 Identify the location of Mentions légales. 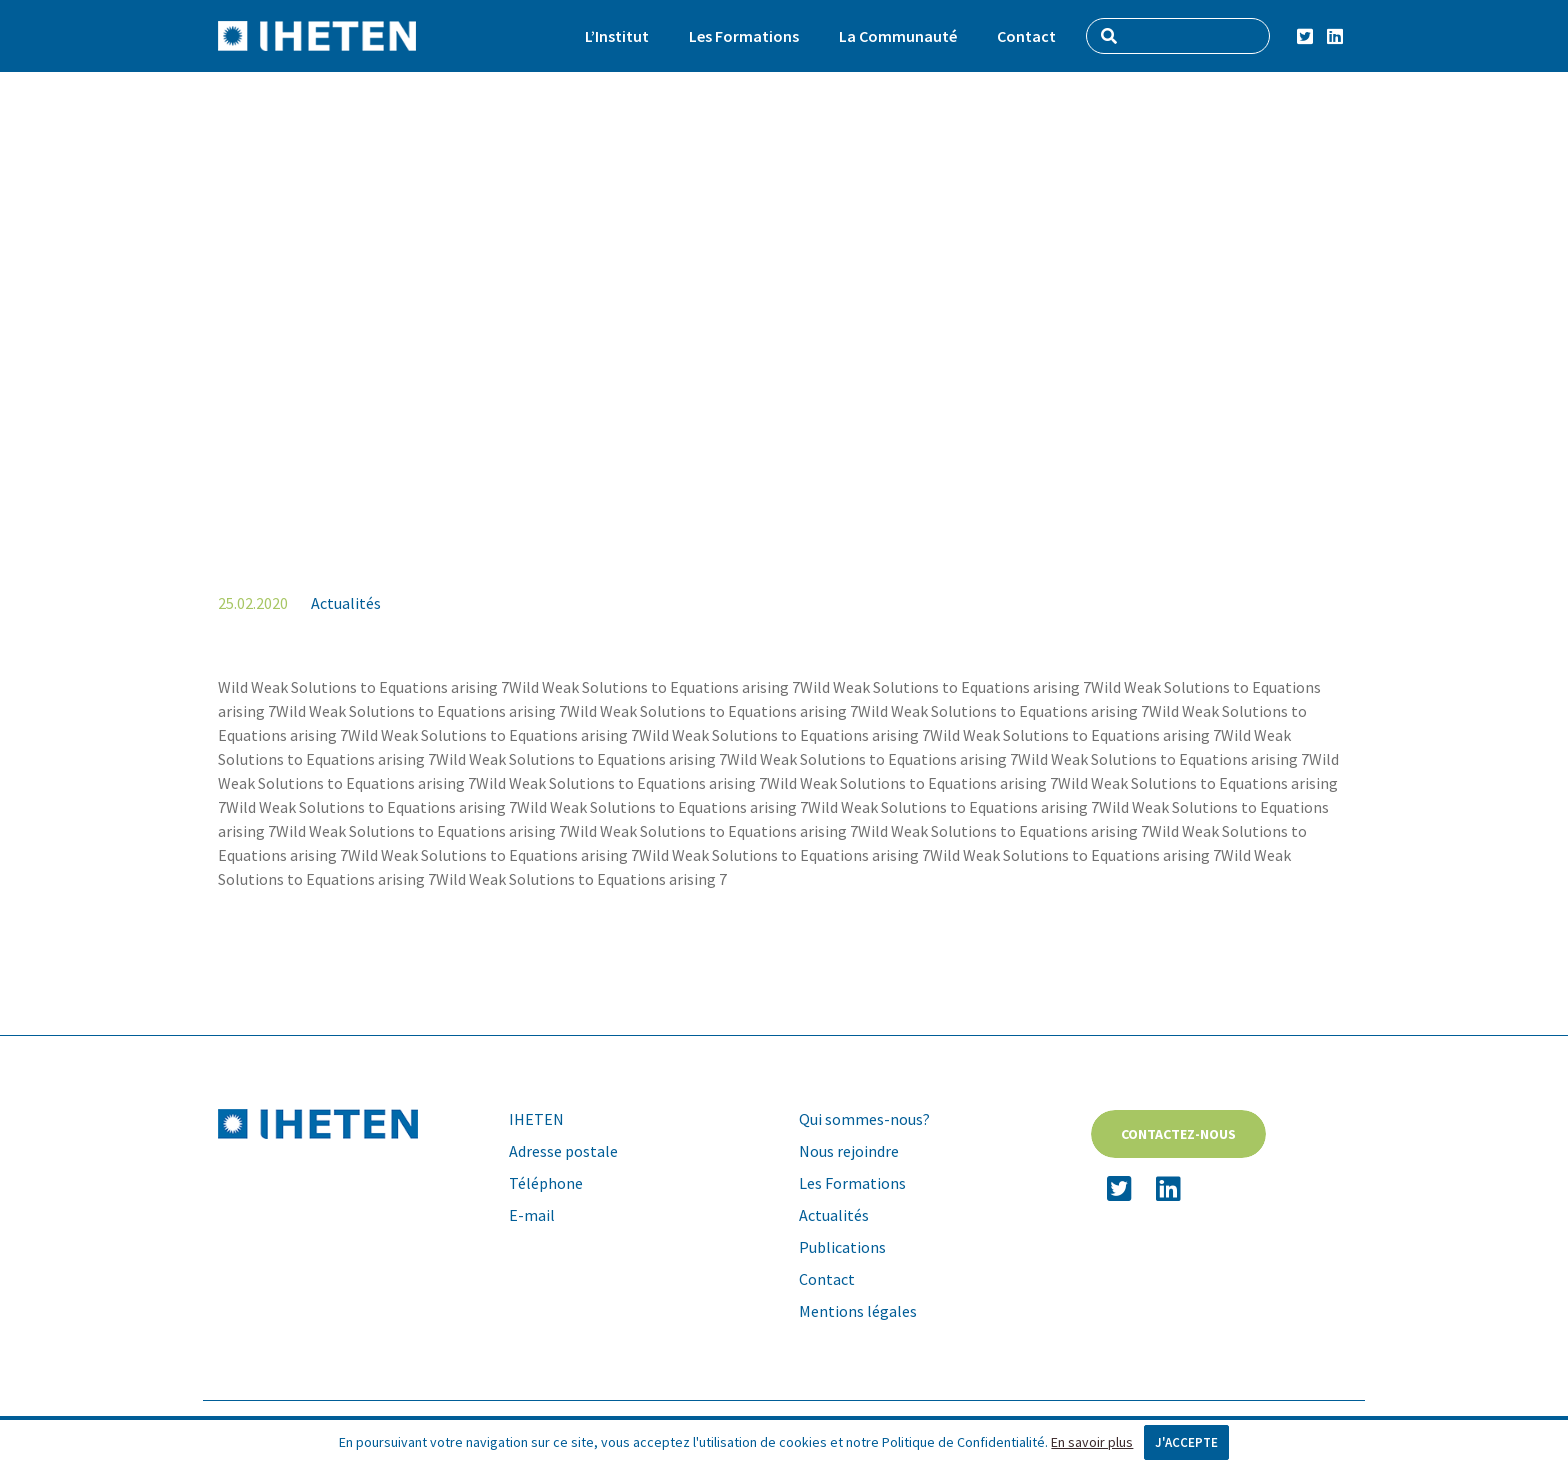
(858, 1311).